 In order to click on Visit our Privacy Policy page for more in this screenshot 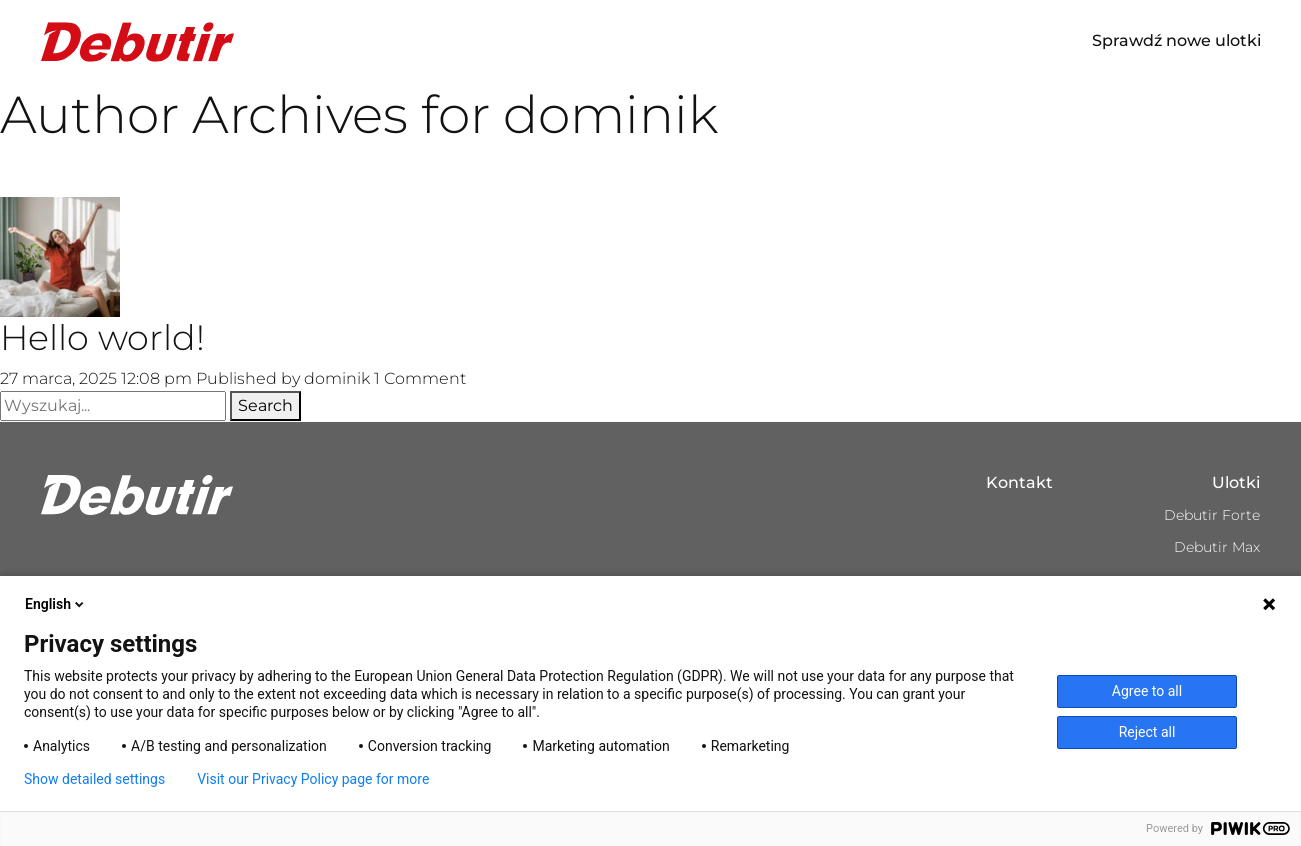, I will do `click(313, 779)`.